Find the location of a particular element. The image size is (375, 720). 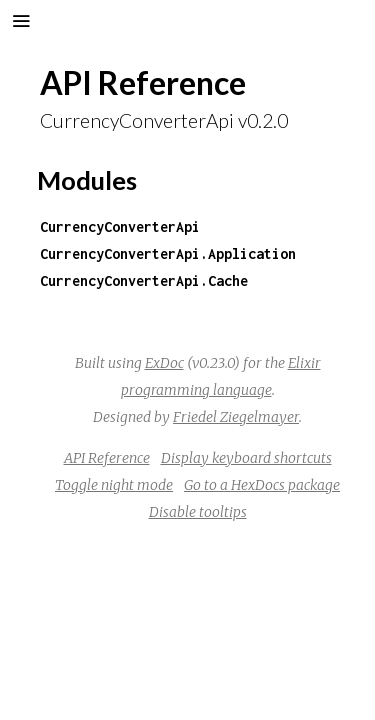

Toggle night mode is located at coordinates (114, 485).